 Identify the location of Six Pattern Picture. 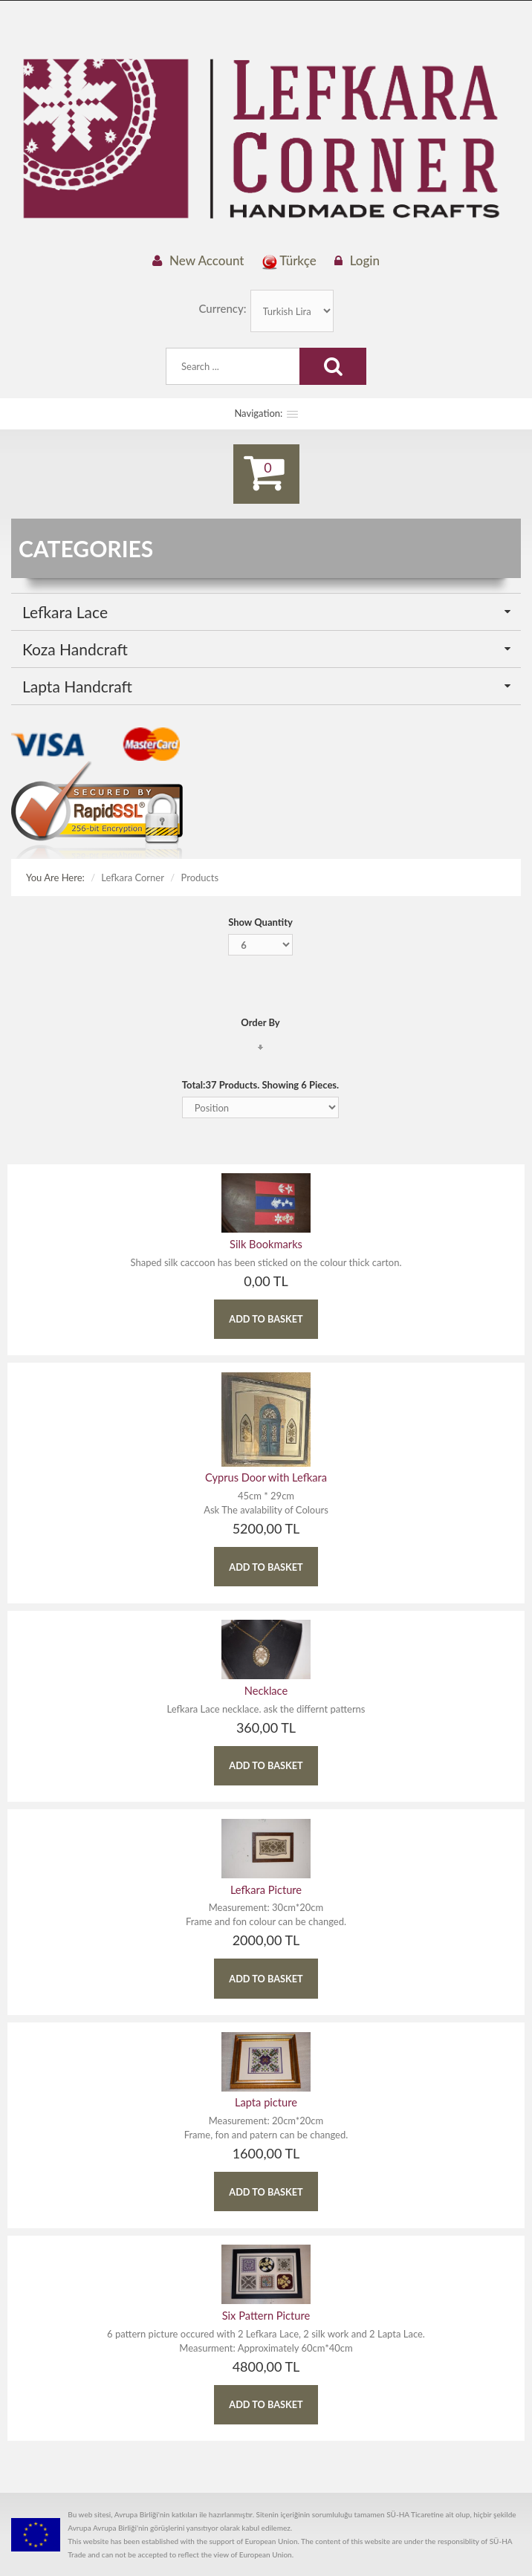
(266, 2303).